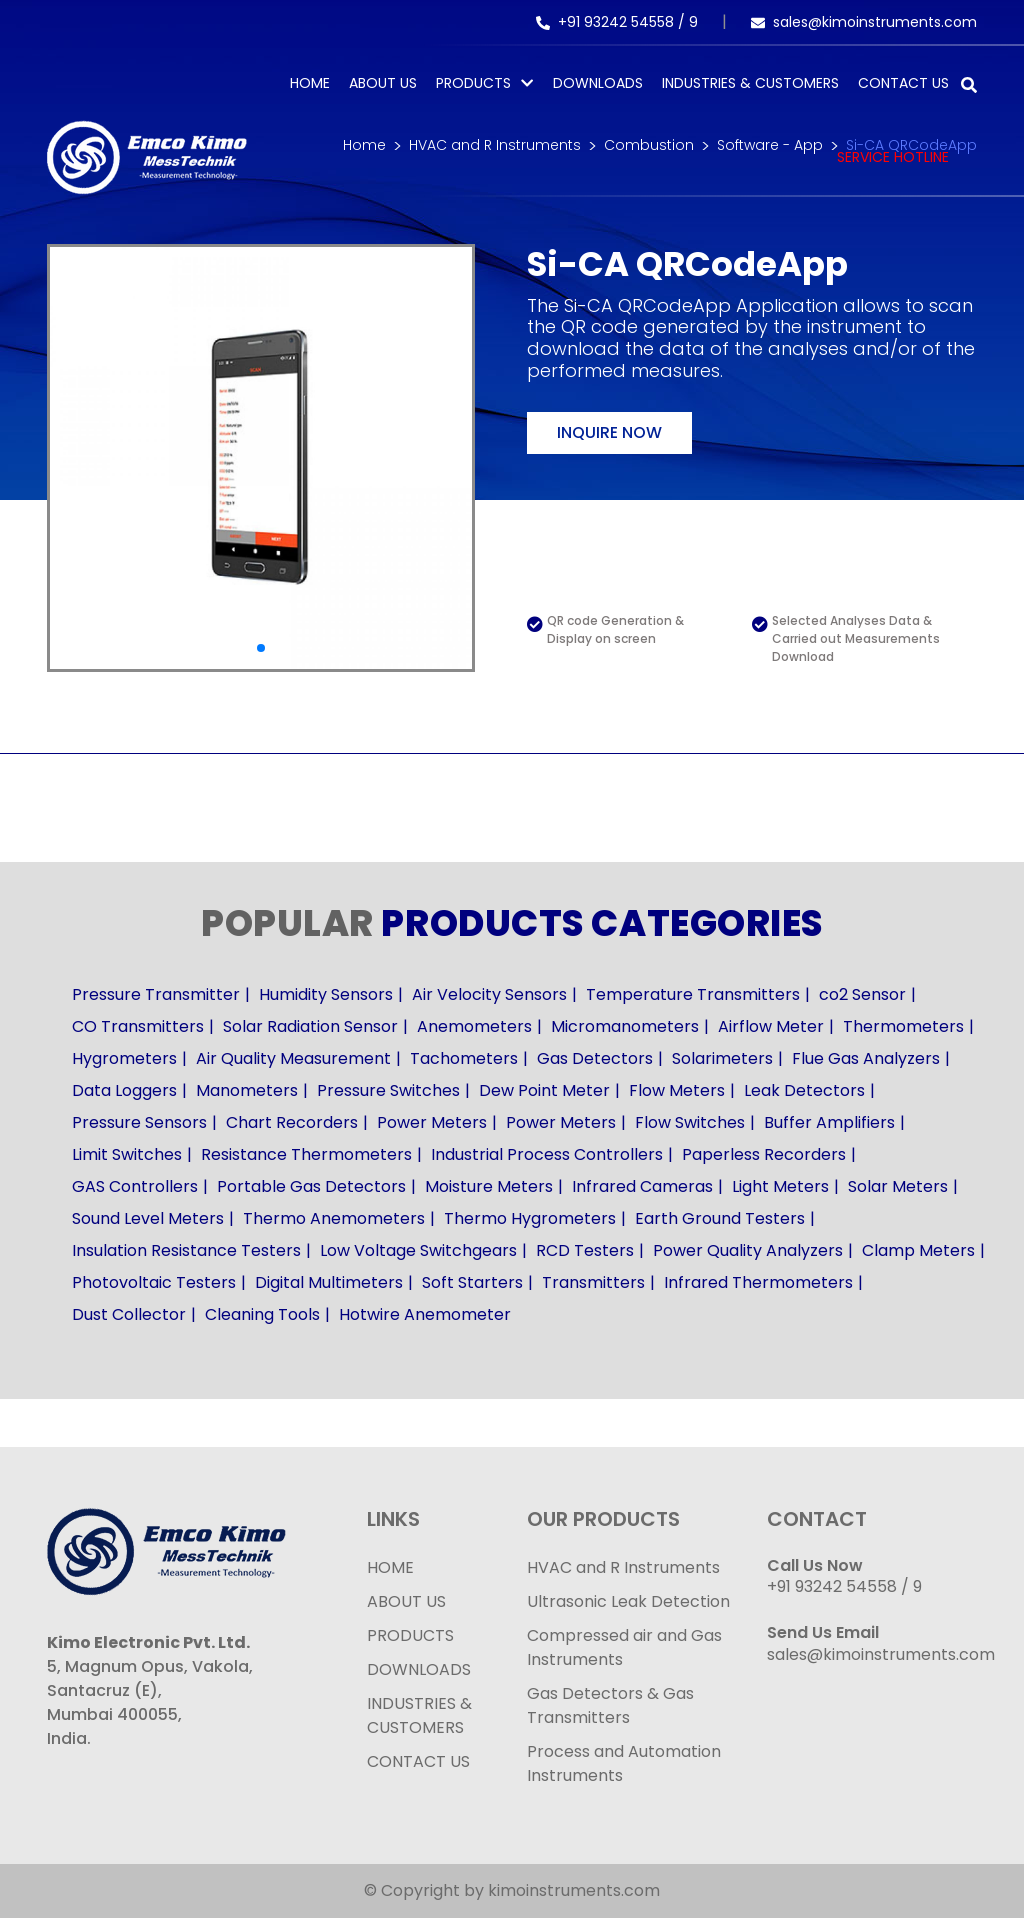  Describe the element at coordinates (247, 1090) in the screenshot. I see `Manometers` at that location.